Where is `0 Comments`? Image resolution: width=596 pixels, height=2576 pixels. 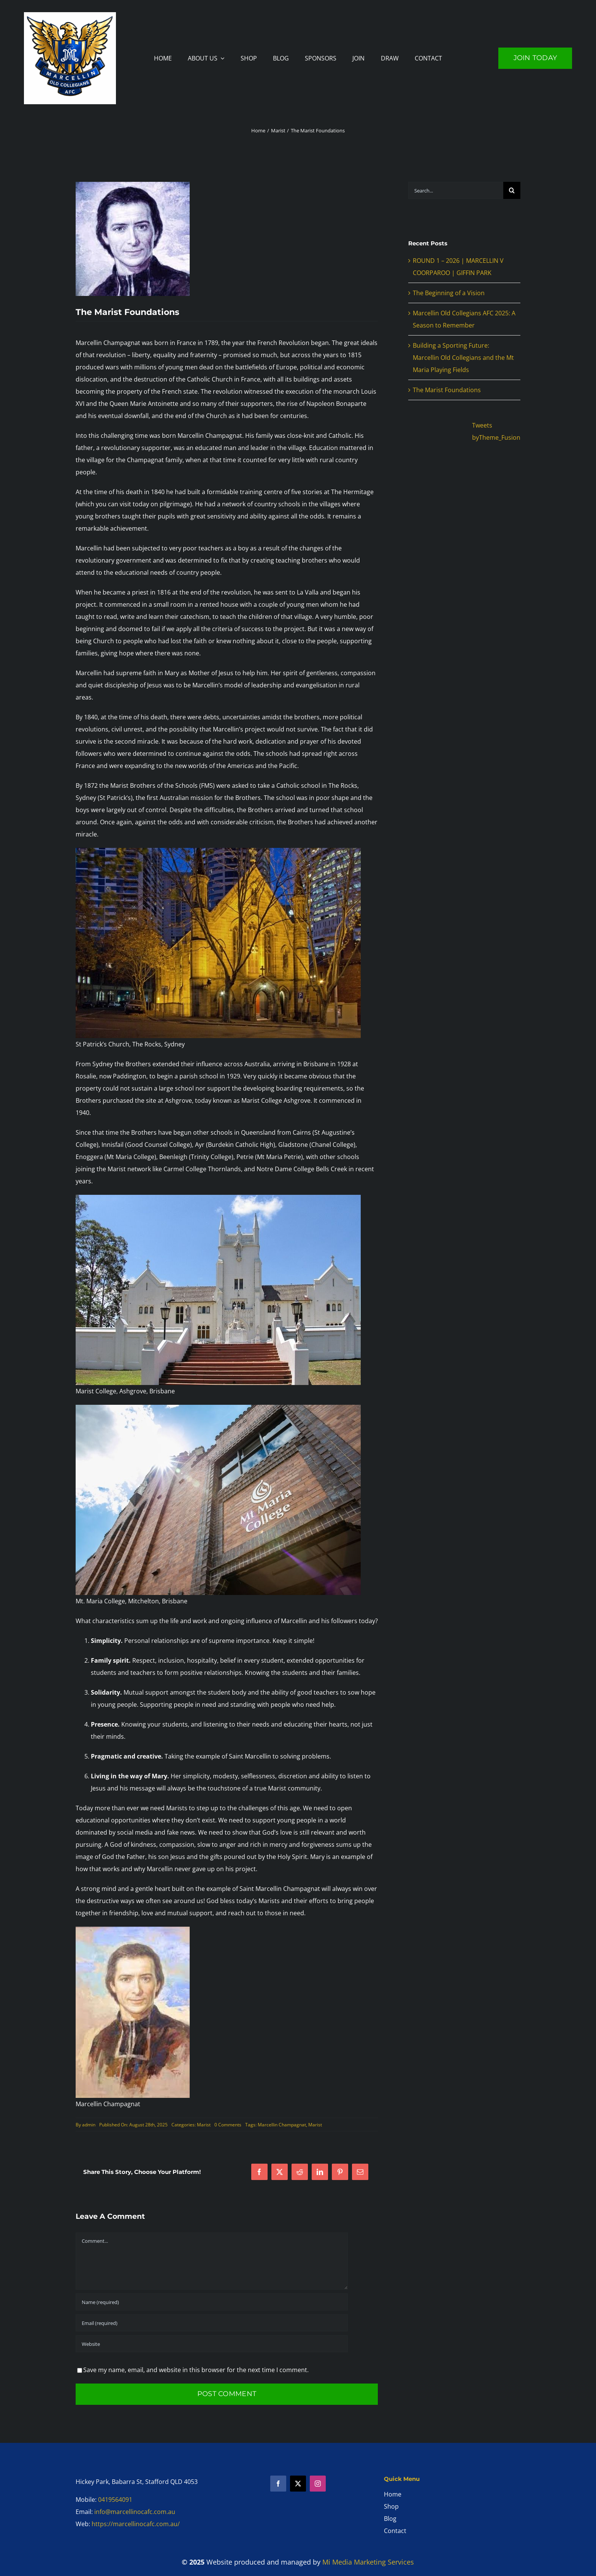 0 Comments is located at coordinates (227, 2124).